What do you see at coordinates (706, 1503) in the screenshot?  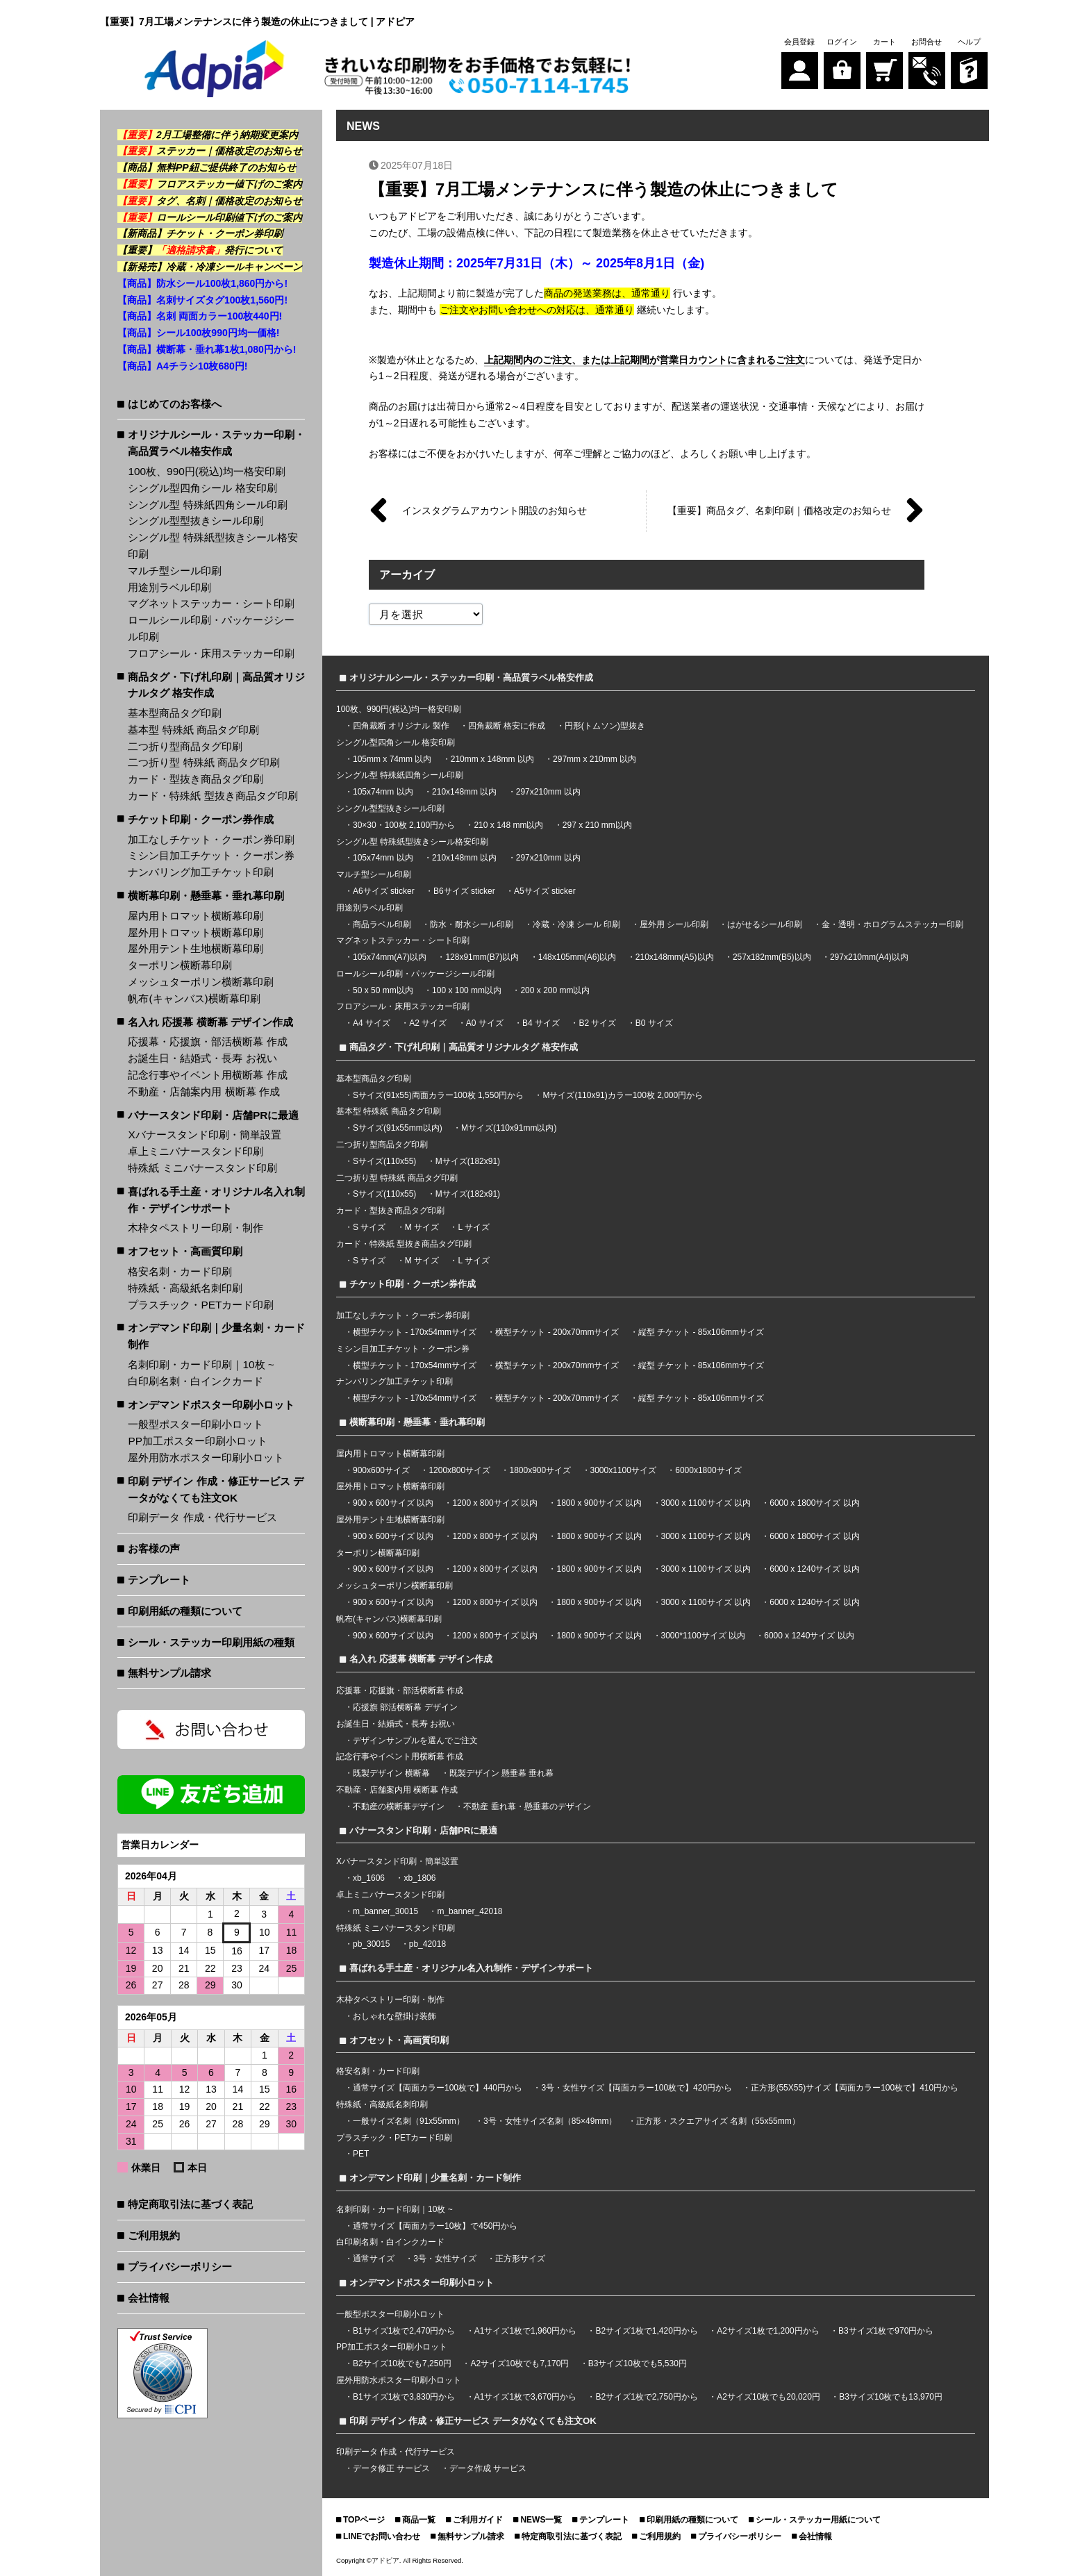 I see `3000 x 1100サイズ 以内` at bounding box center [706, 1503].